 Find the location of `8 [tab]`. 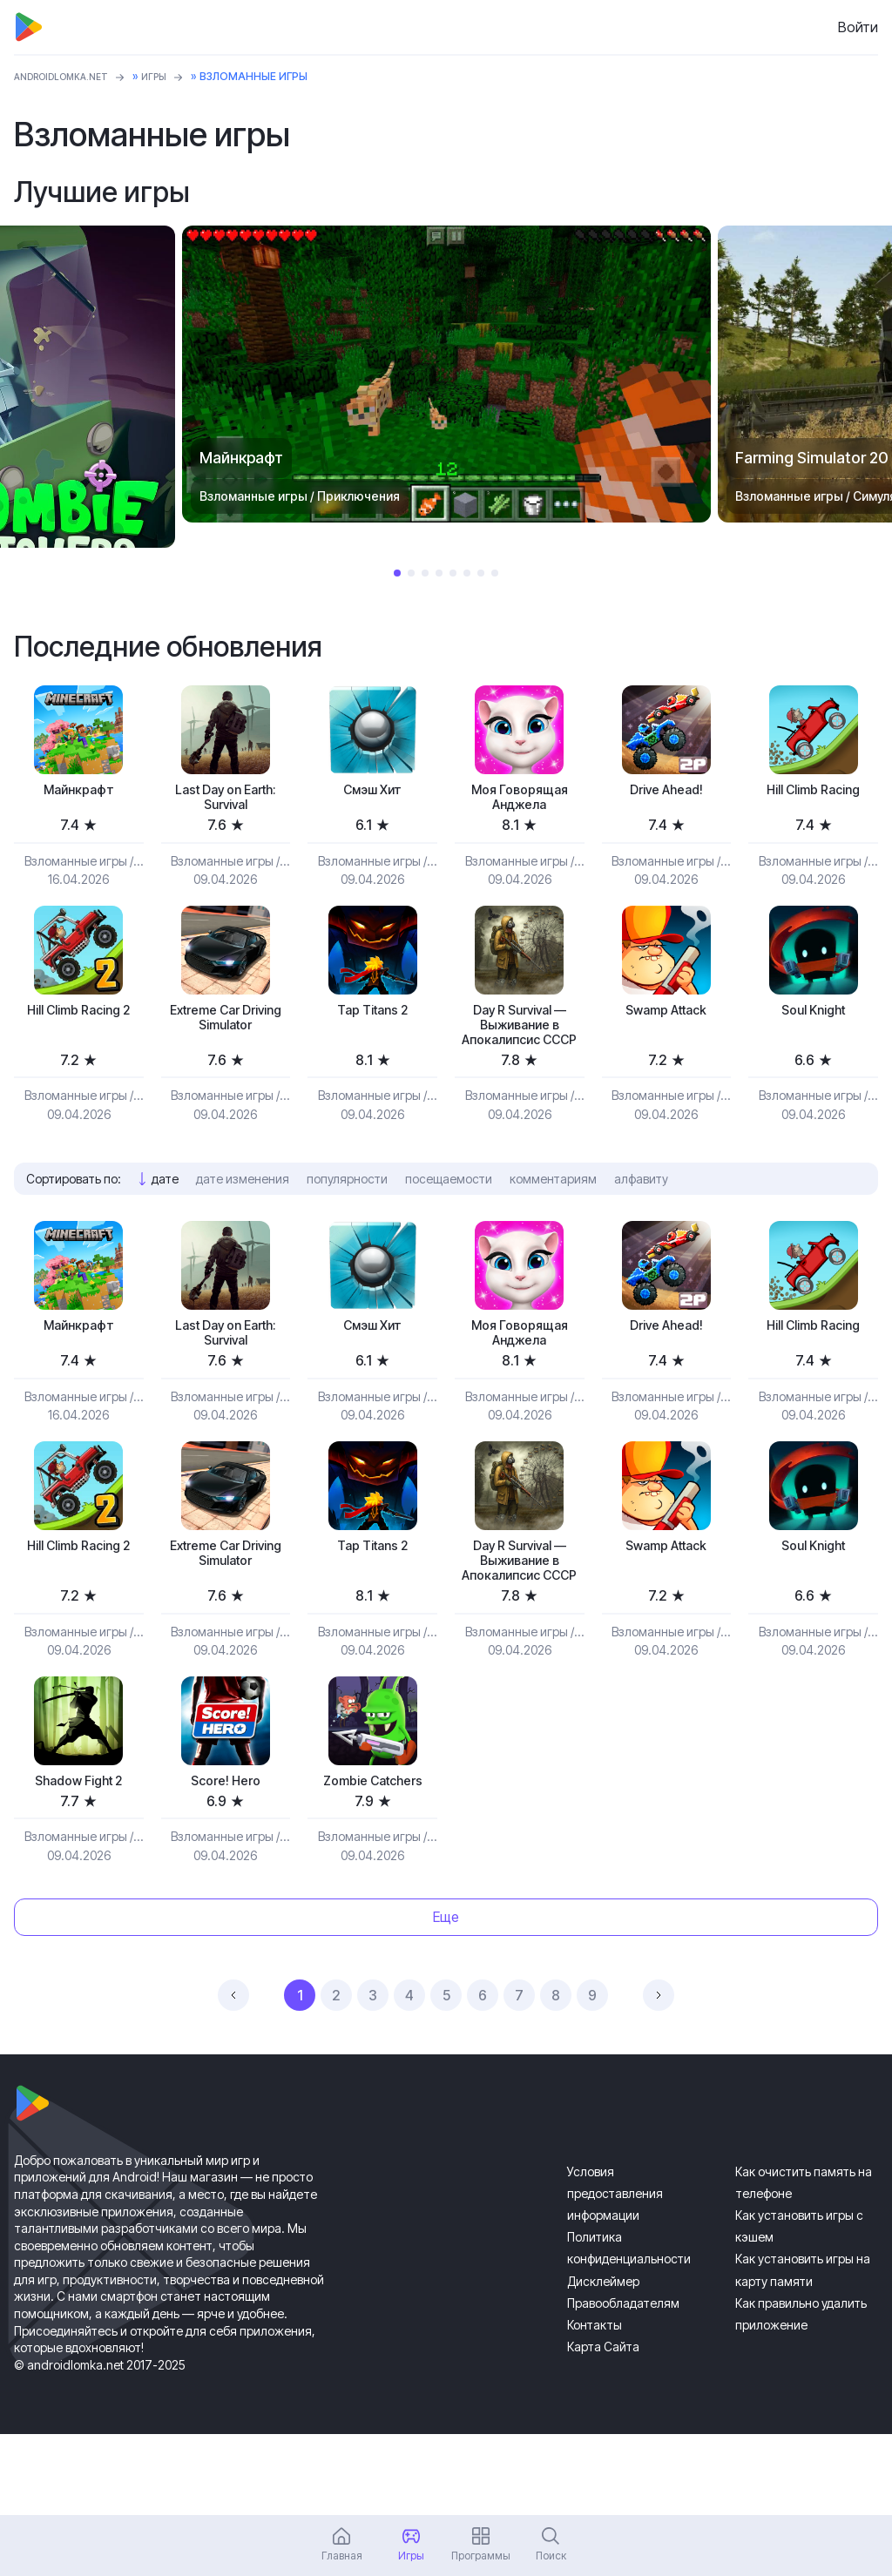

8 [tab] is located at coordinates (494, 573).